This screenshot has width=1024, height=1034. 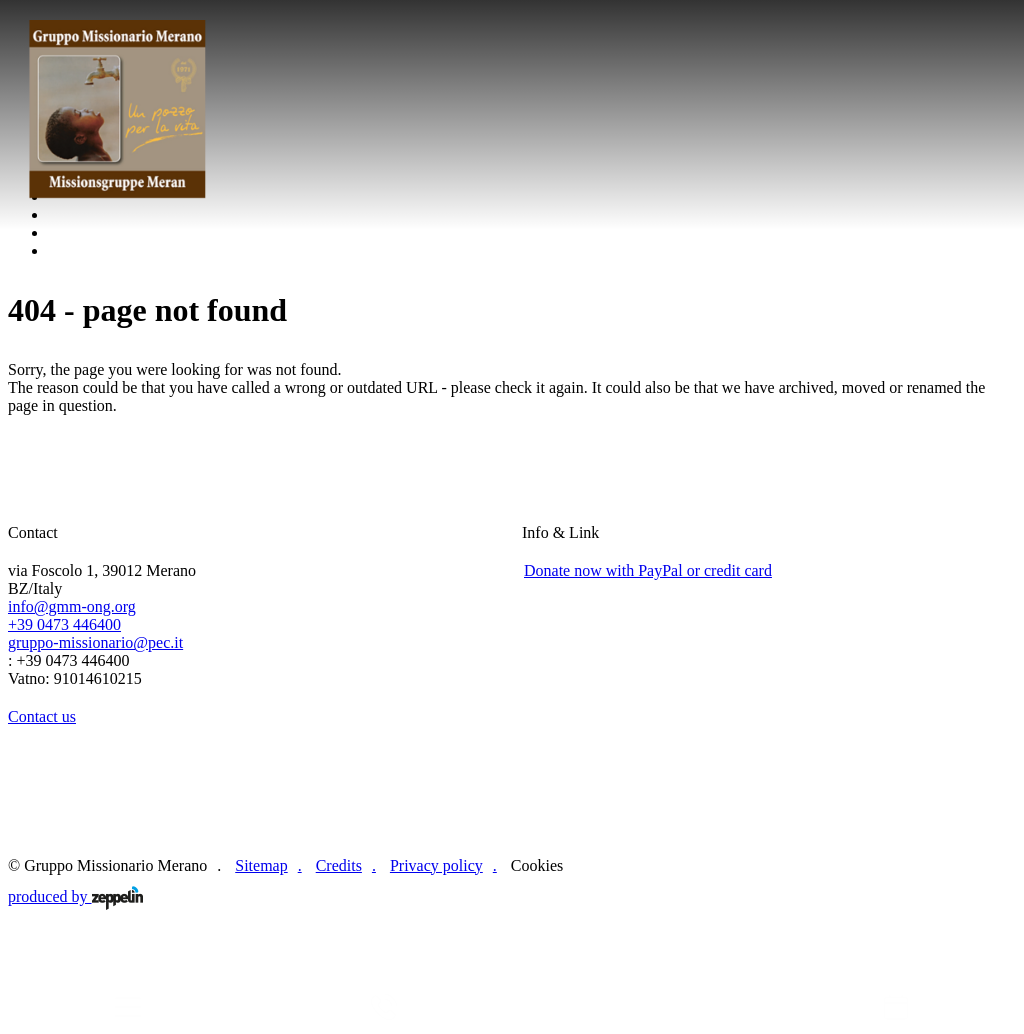 I want to click on +39 0473 446400, so click(x=64, y=624).